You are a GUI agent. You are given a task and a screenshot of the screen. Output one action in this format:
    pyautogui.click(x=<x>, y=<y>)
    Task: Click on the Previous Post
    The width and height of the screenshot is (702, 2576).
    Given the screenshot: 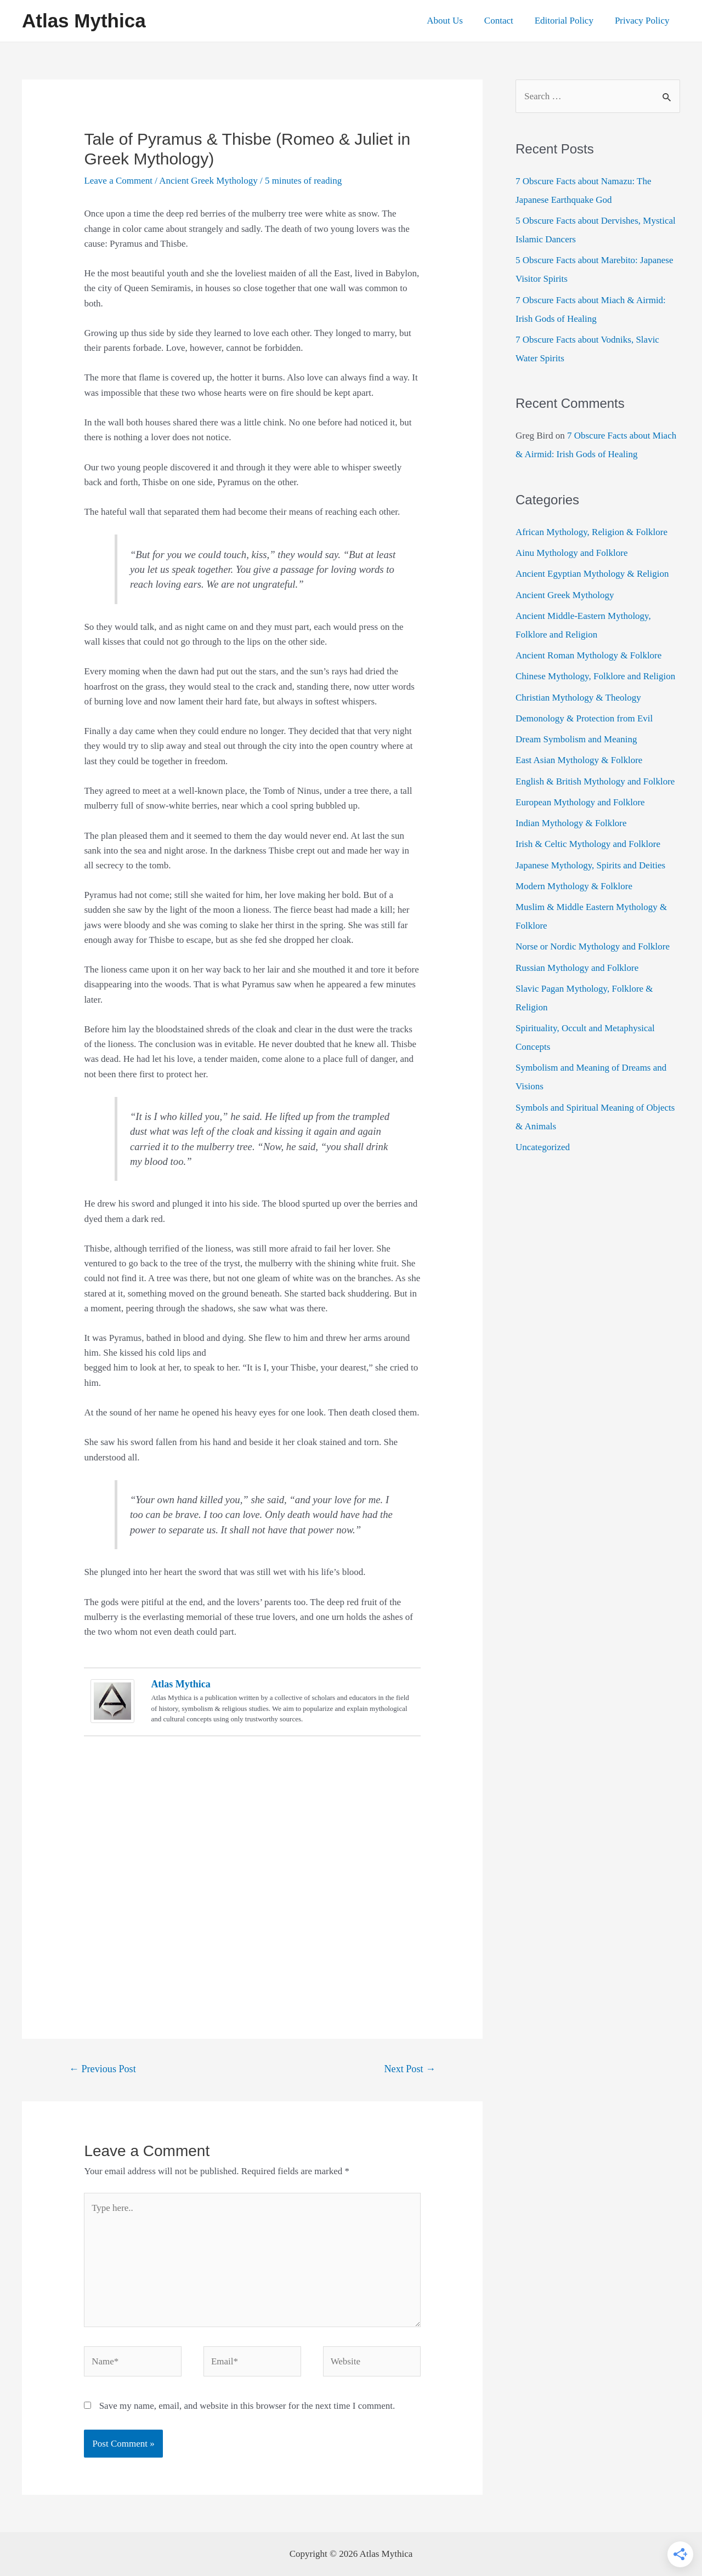 What is the action you would take?
    pyautogui.click(x=102, y=2068)
    